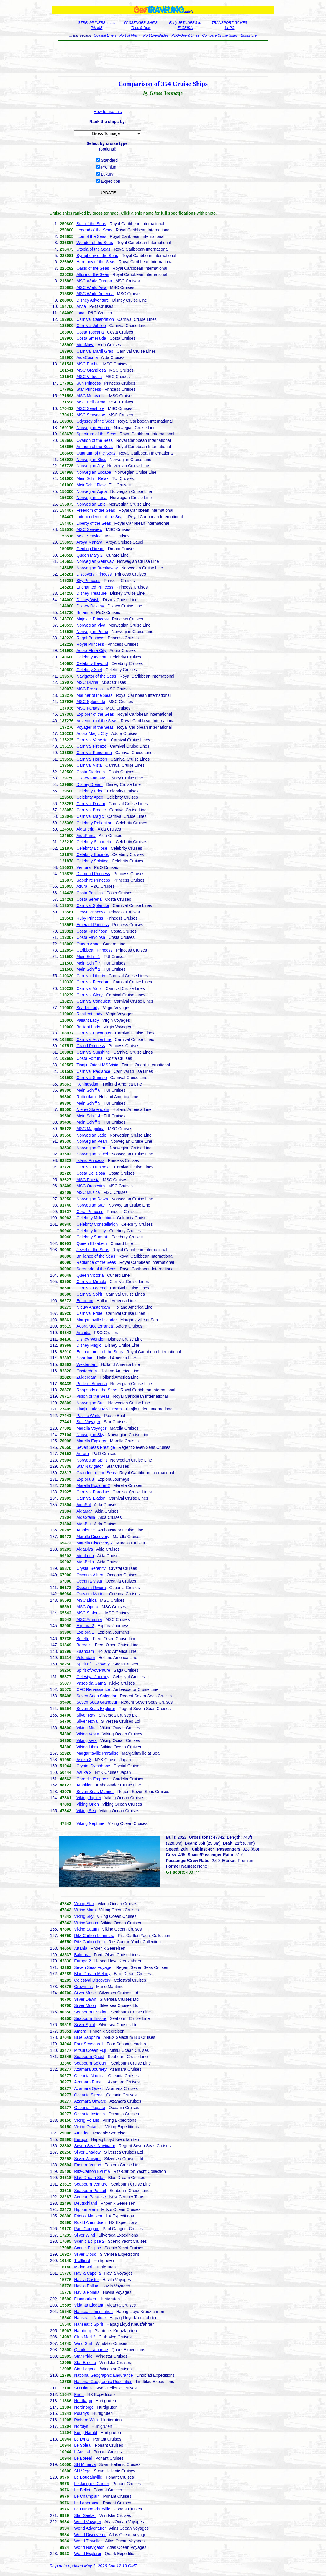 The width and height of the screenshot is (326, 2576). I want to click on AidaLuna, so click(85, 1555).